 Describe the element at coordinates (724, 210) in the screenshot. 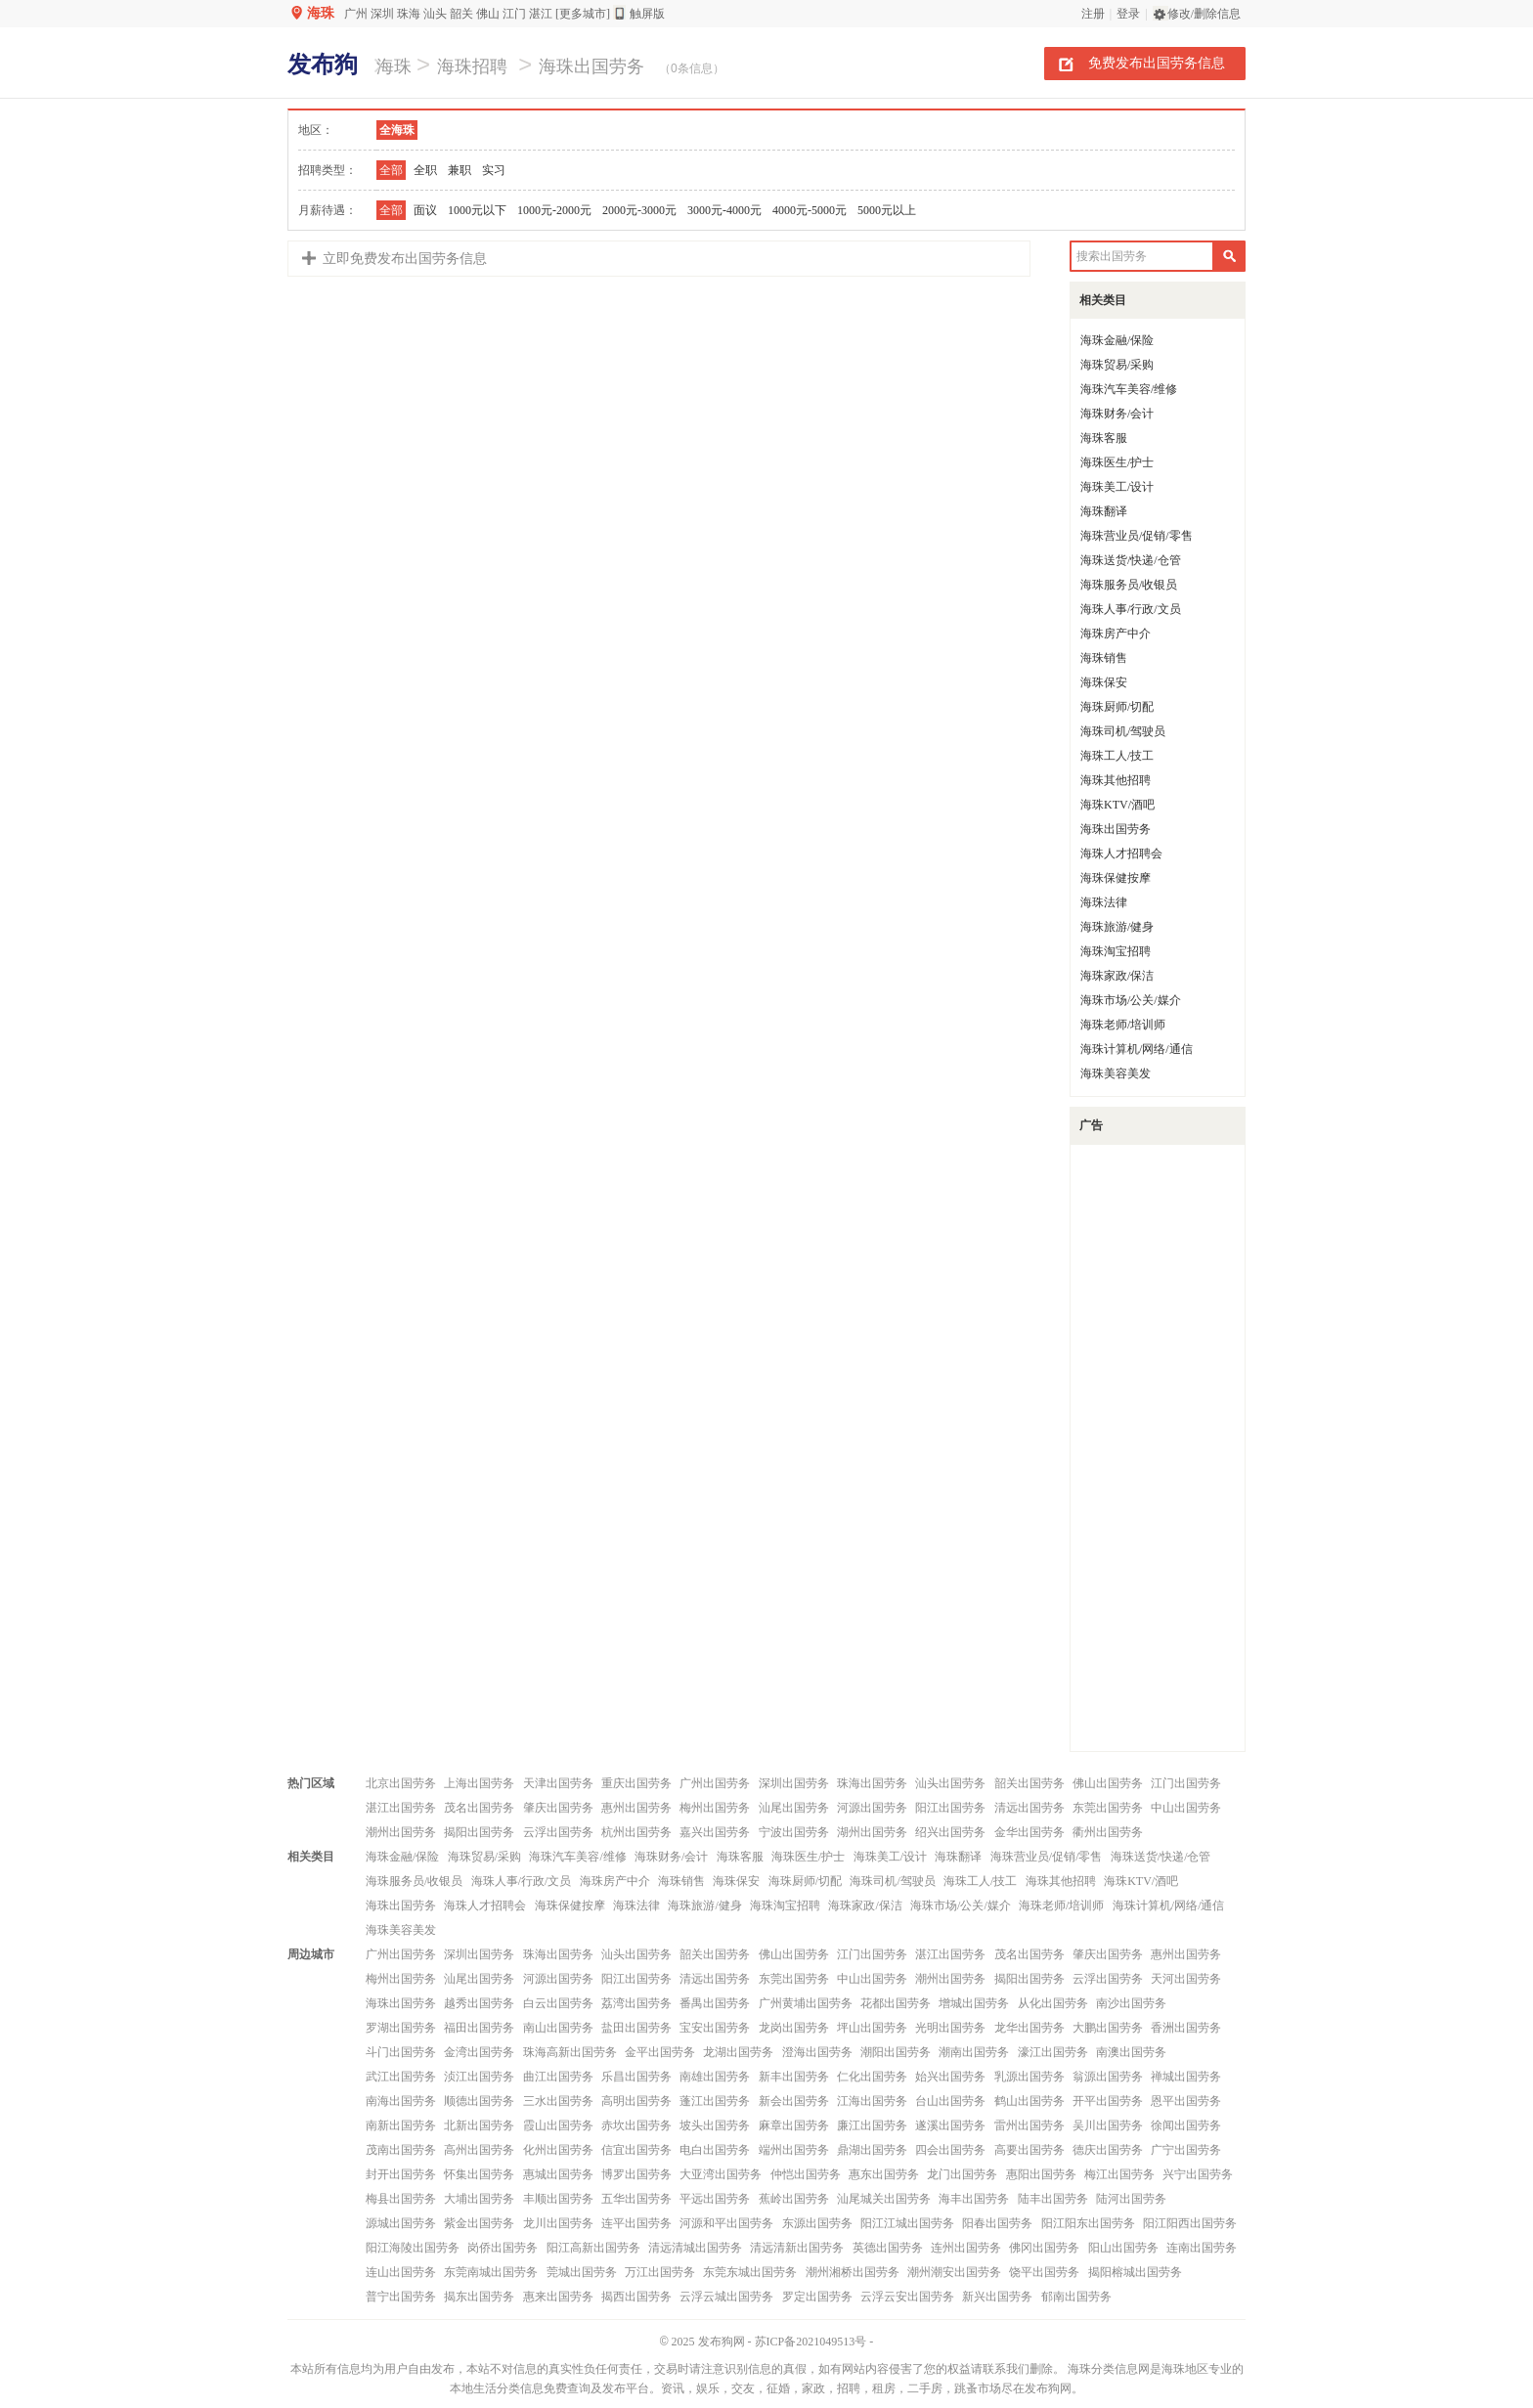

I see `3000元-4000元` at that location.